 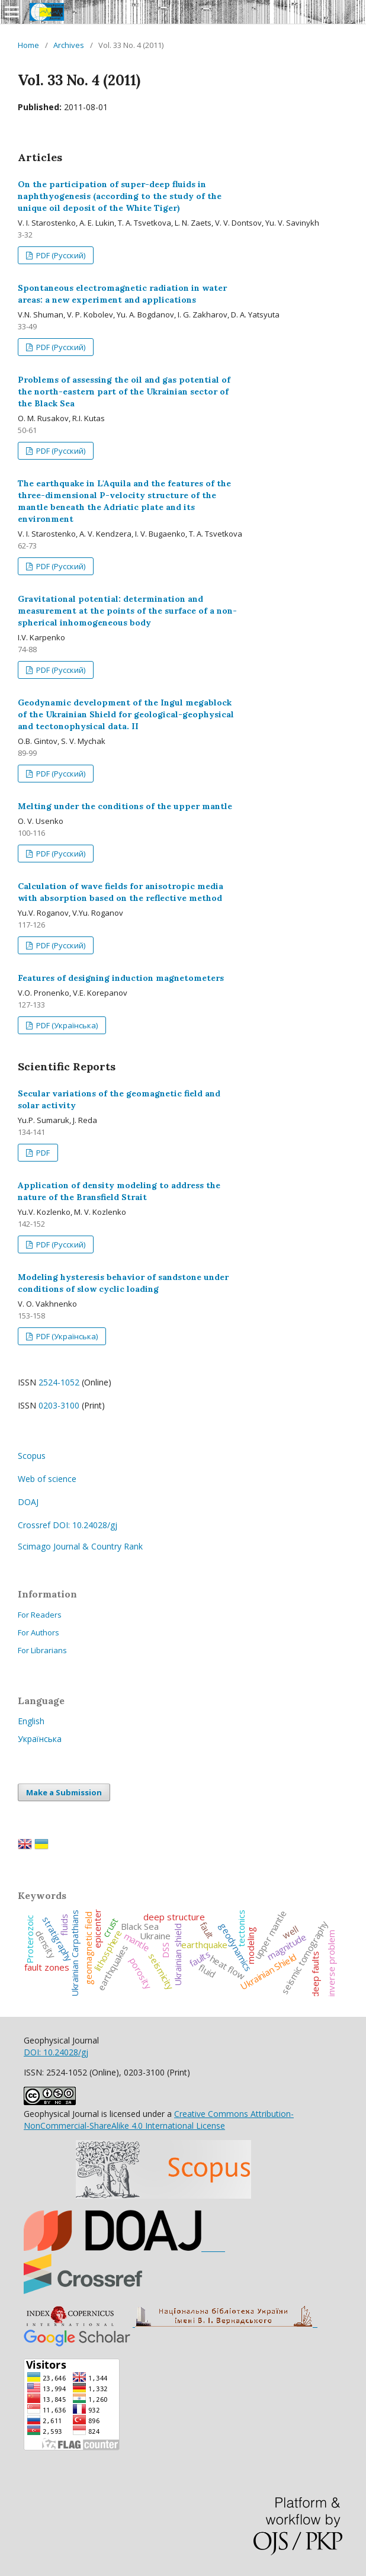 I want to click on Make a Submission, so click(x=64, y=1792).